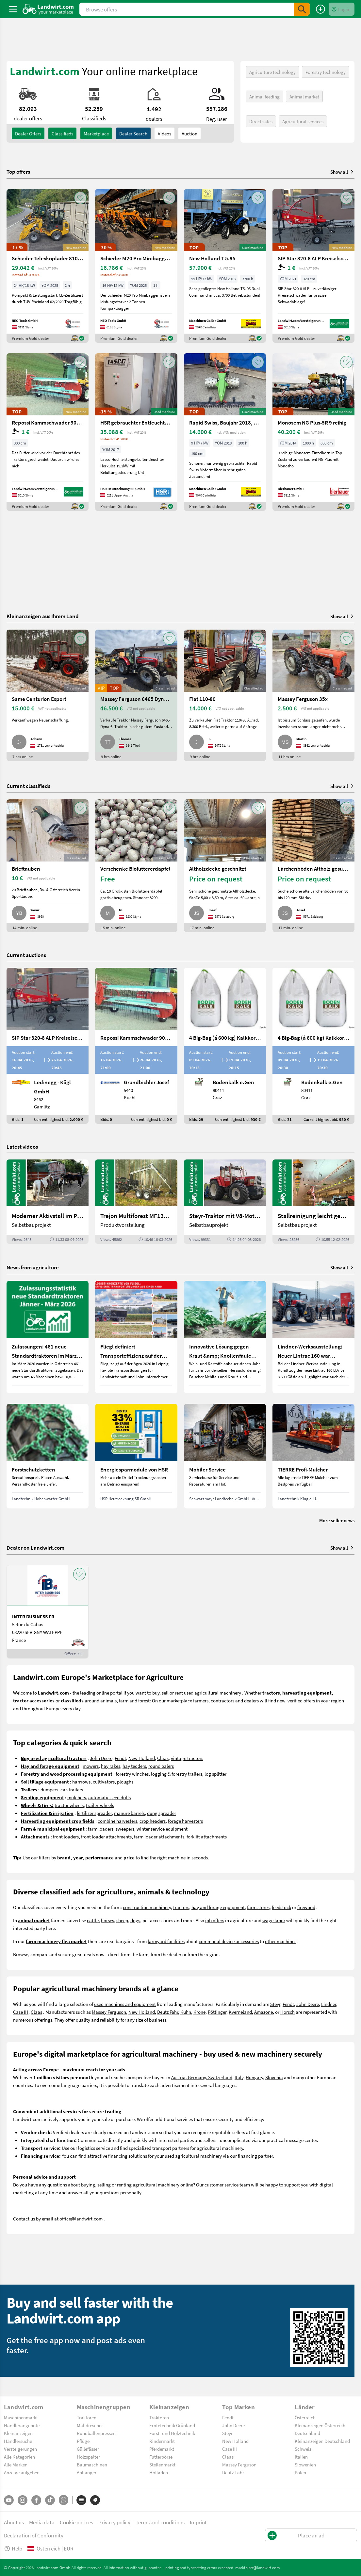 Image resolution: width=361 pixels, height=2576 pixels. What do you see at coordinates (215, 1773) in the screenshot?
I see `log splitter` at bounding box center [215, 1773].